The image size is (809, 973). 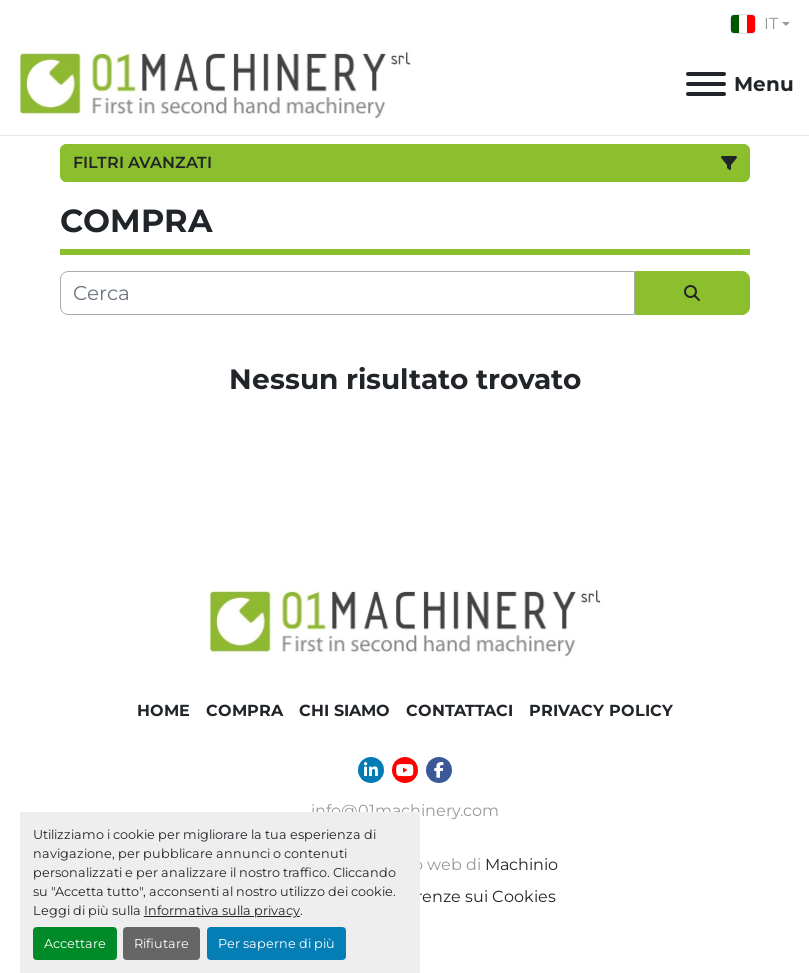 What do you see at coordinates (75, 943) in the screenshot?
I see `Accettare` at bounding box center [75, 943].